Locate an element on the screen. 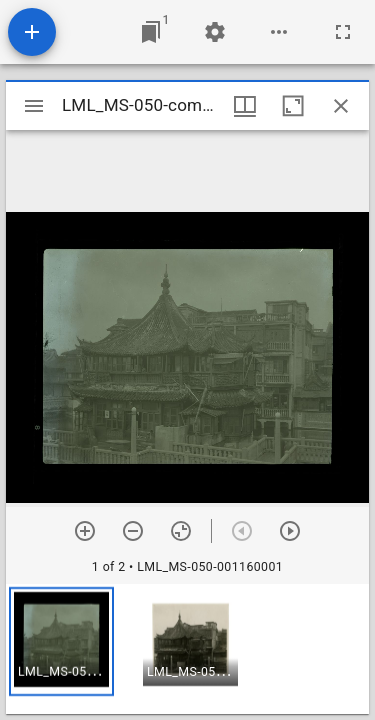 This screenshot has width=375, height=720. [Jump to window] is located at coordinates (151, 32).